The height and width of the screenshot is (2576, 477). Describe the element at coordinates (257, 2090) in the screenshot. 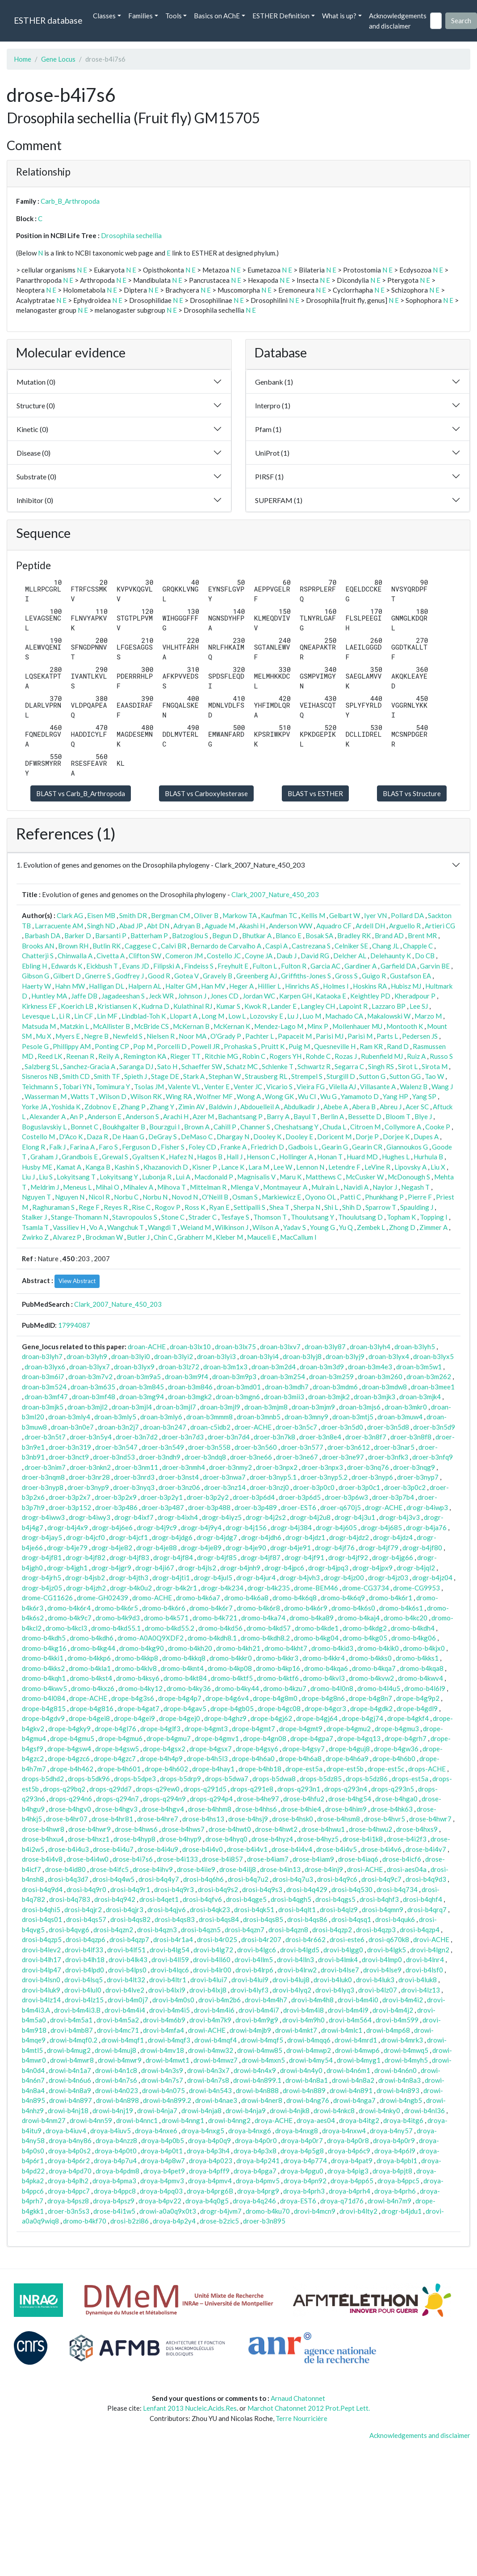

I see `drowi-b4n888` at that location.